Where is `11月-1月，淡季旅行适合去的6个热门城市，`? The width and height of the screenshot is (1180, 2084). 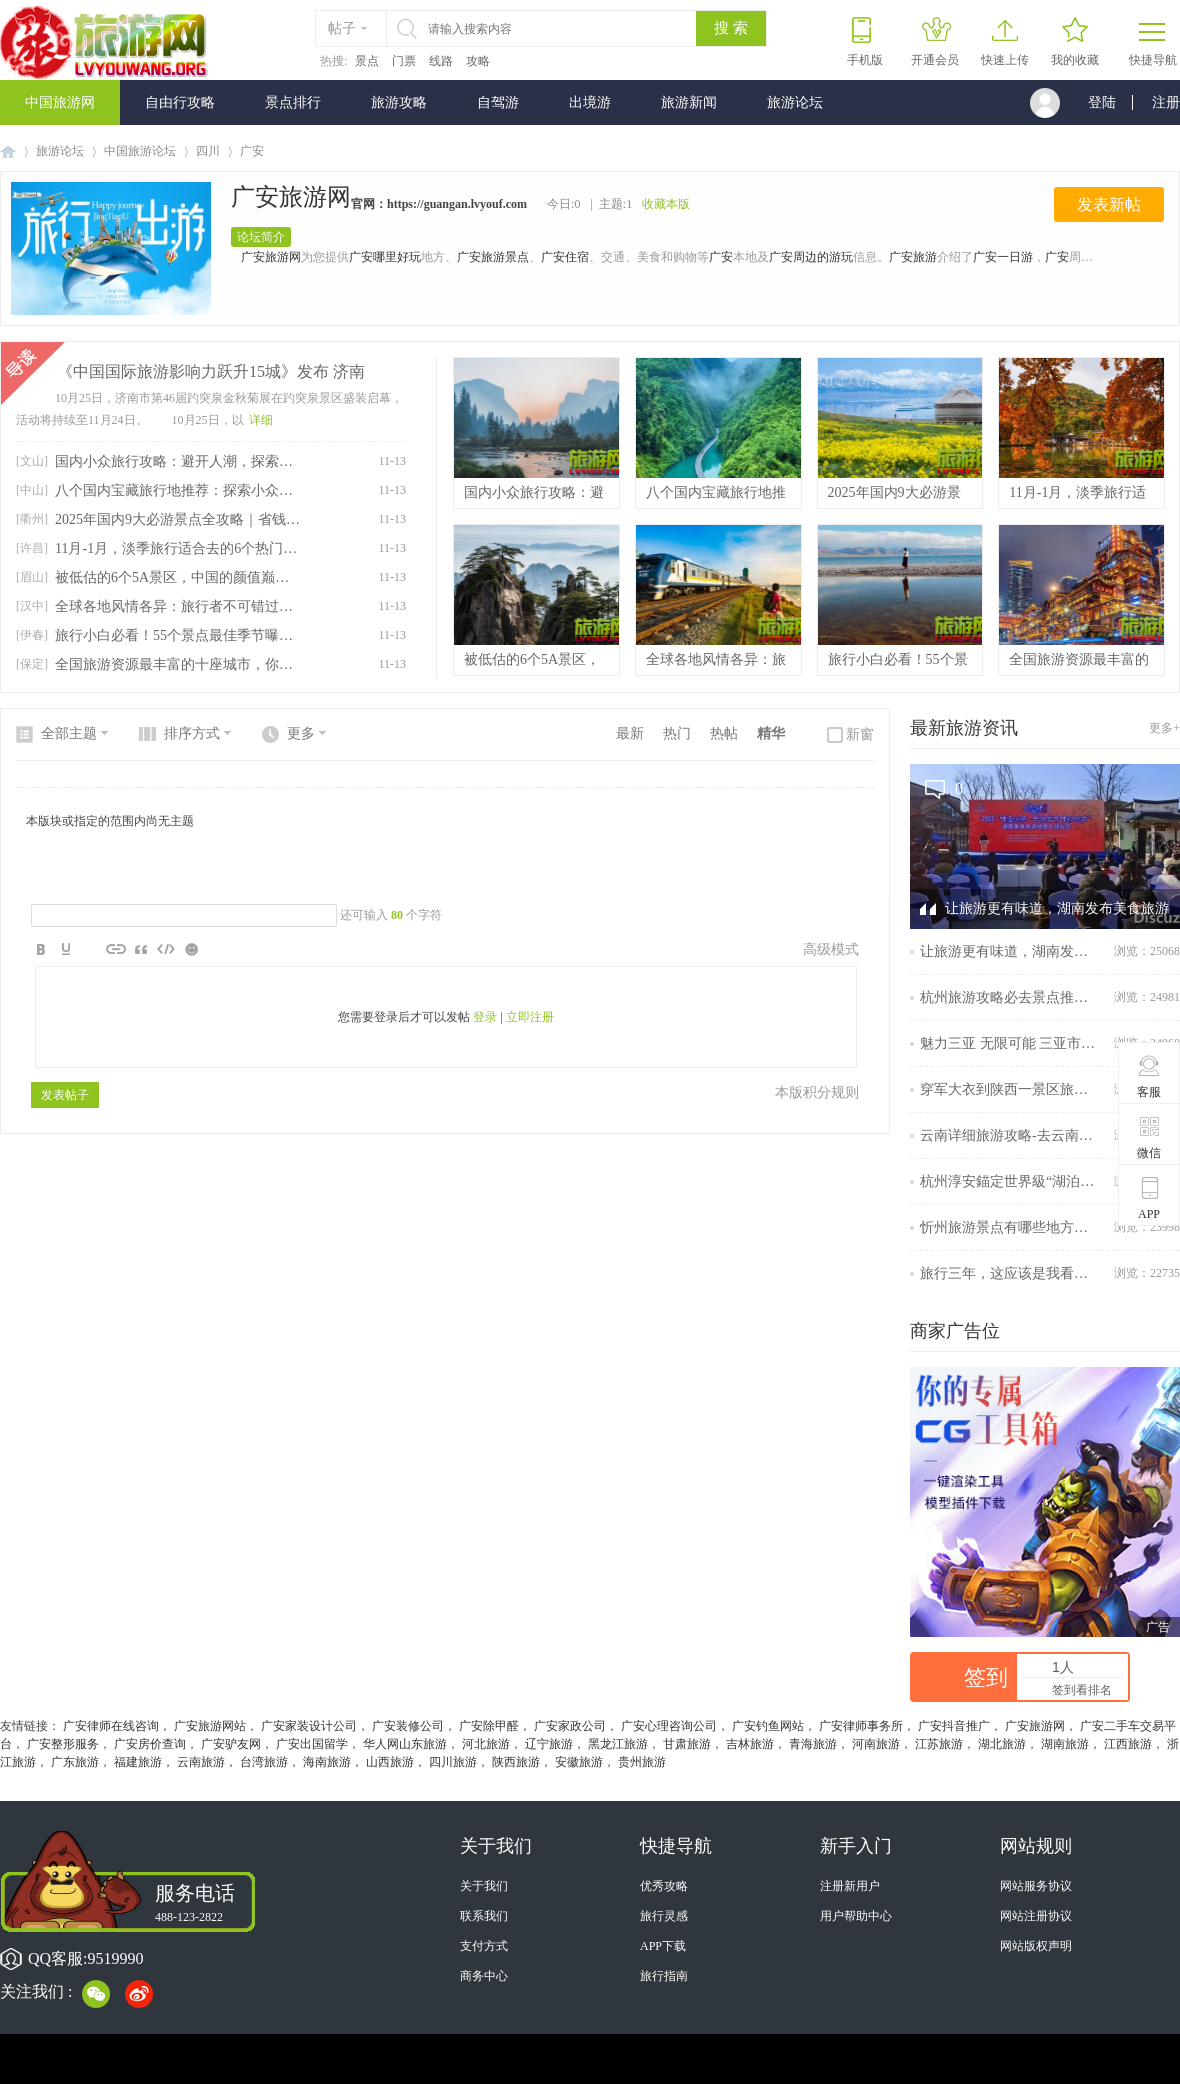 11月-1月，淡季旅行适合去的6个热门城市， is located at coordinates (177, 548).